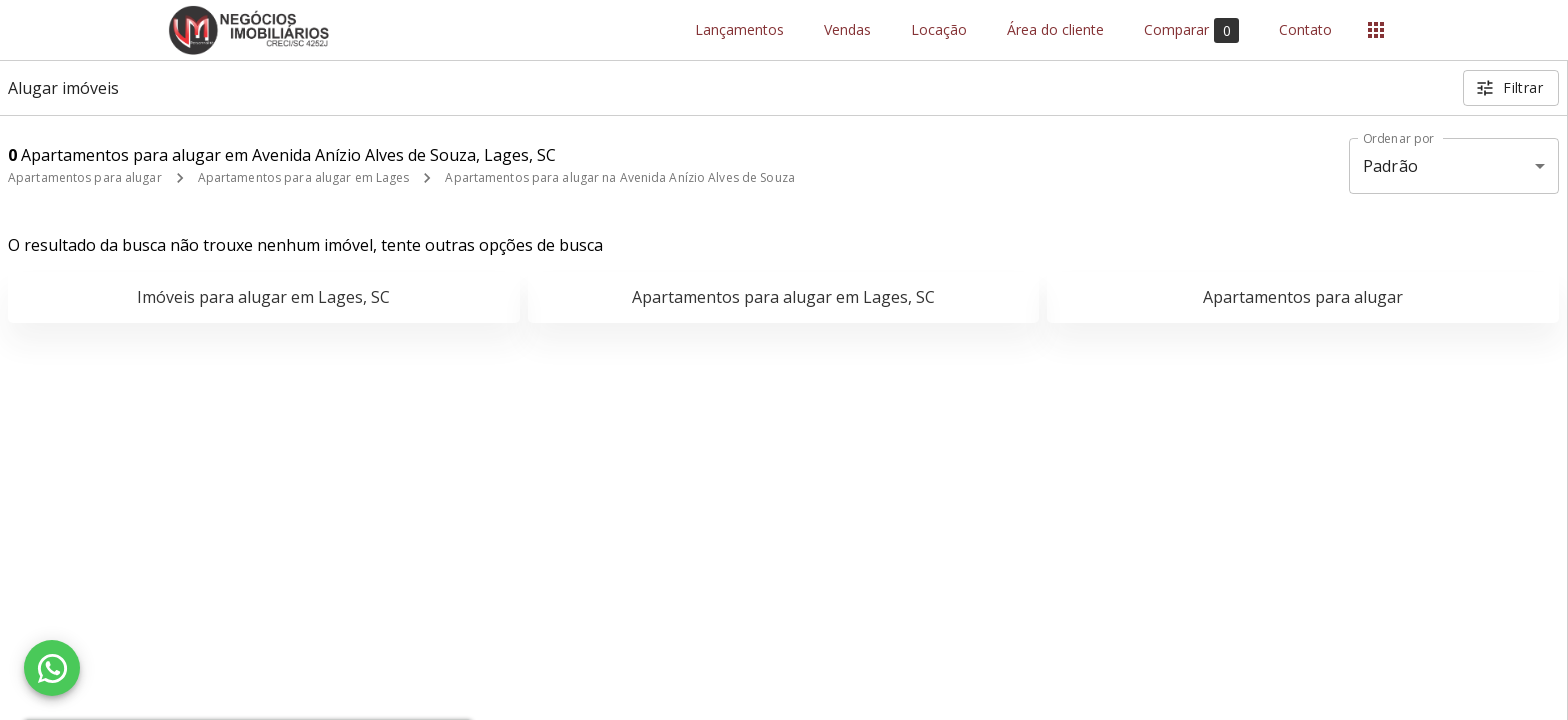 Image resolution: width=1568 pixels, height=720 pixels. What do you see at coordinates (52, 668) in the screenshot?
I see `[WhatsApp]` at bounding box center [52, 668].